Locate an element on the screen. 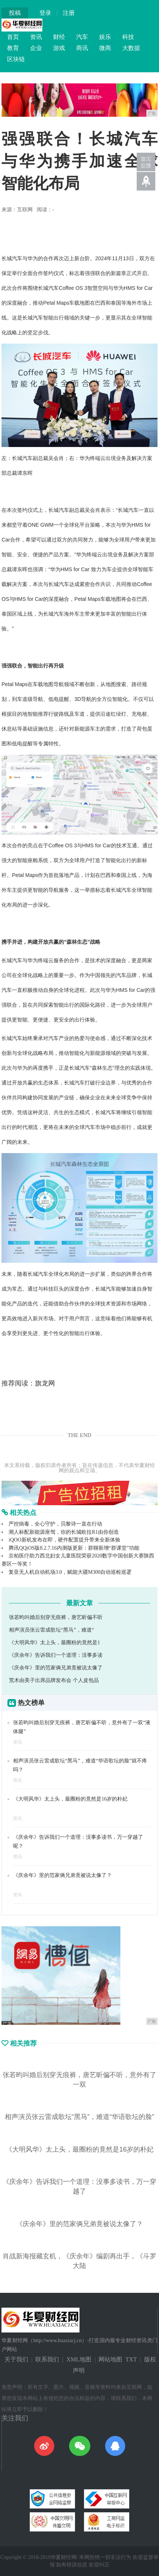 The image size is (159, 2576). 《庆余年》里的范家俩兄弟竟被说太像了 is located at coordinates (56, 1668).